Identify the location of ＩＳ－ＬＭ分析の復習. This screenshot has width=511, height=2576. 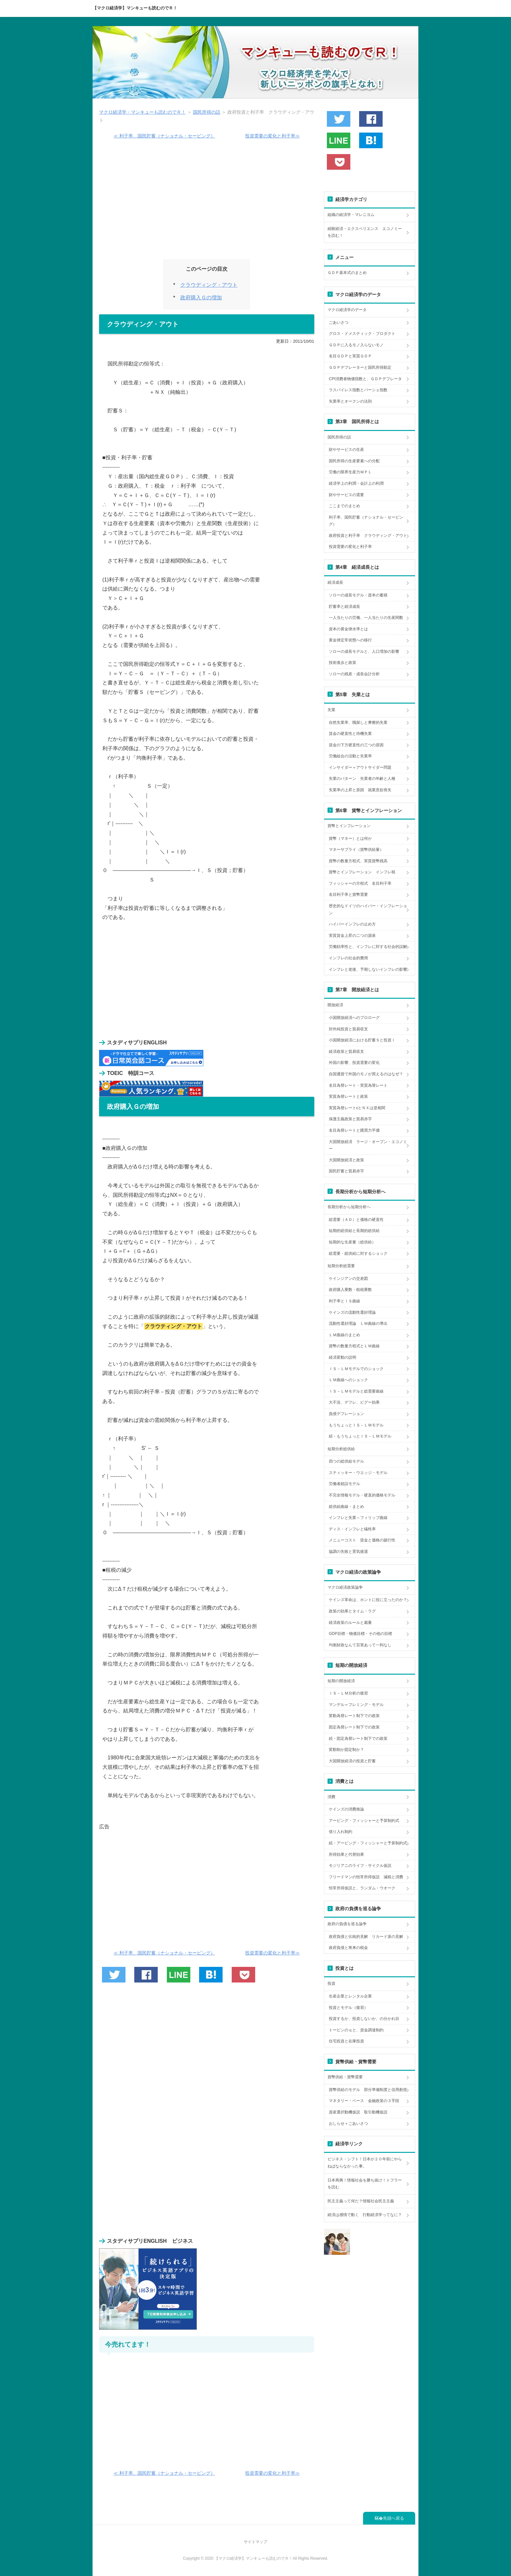
(348, 1693).